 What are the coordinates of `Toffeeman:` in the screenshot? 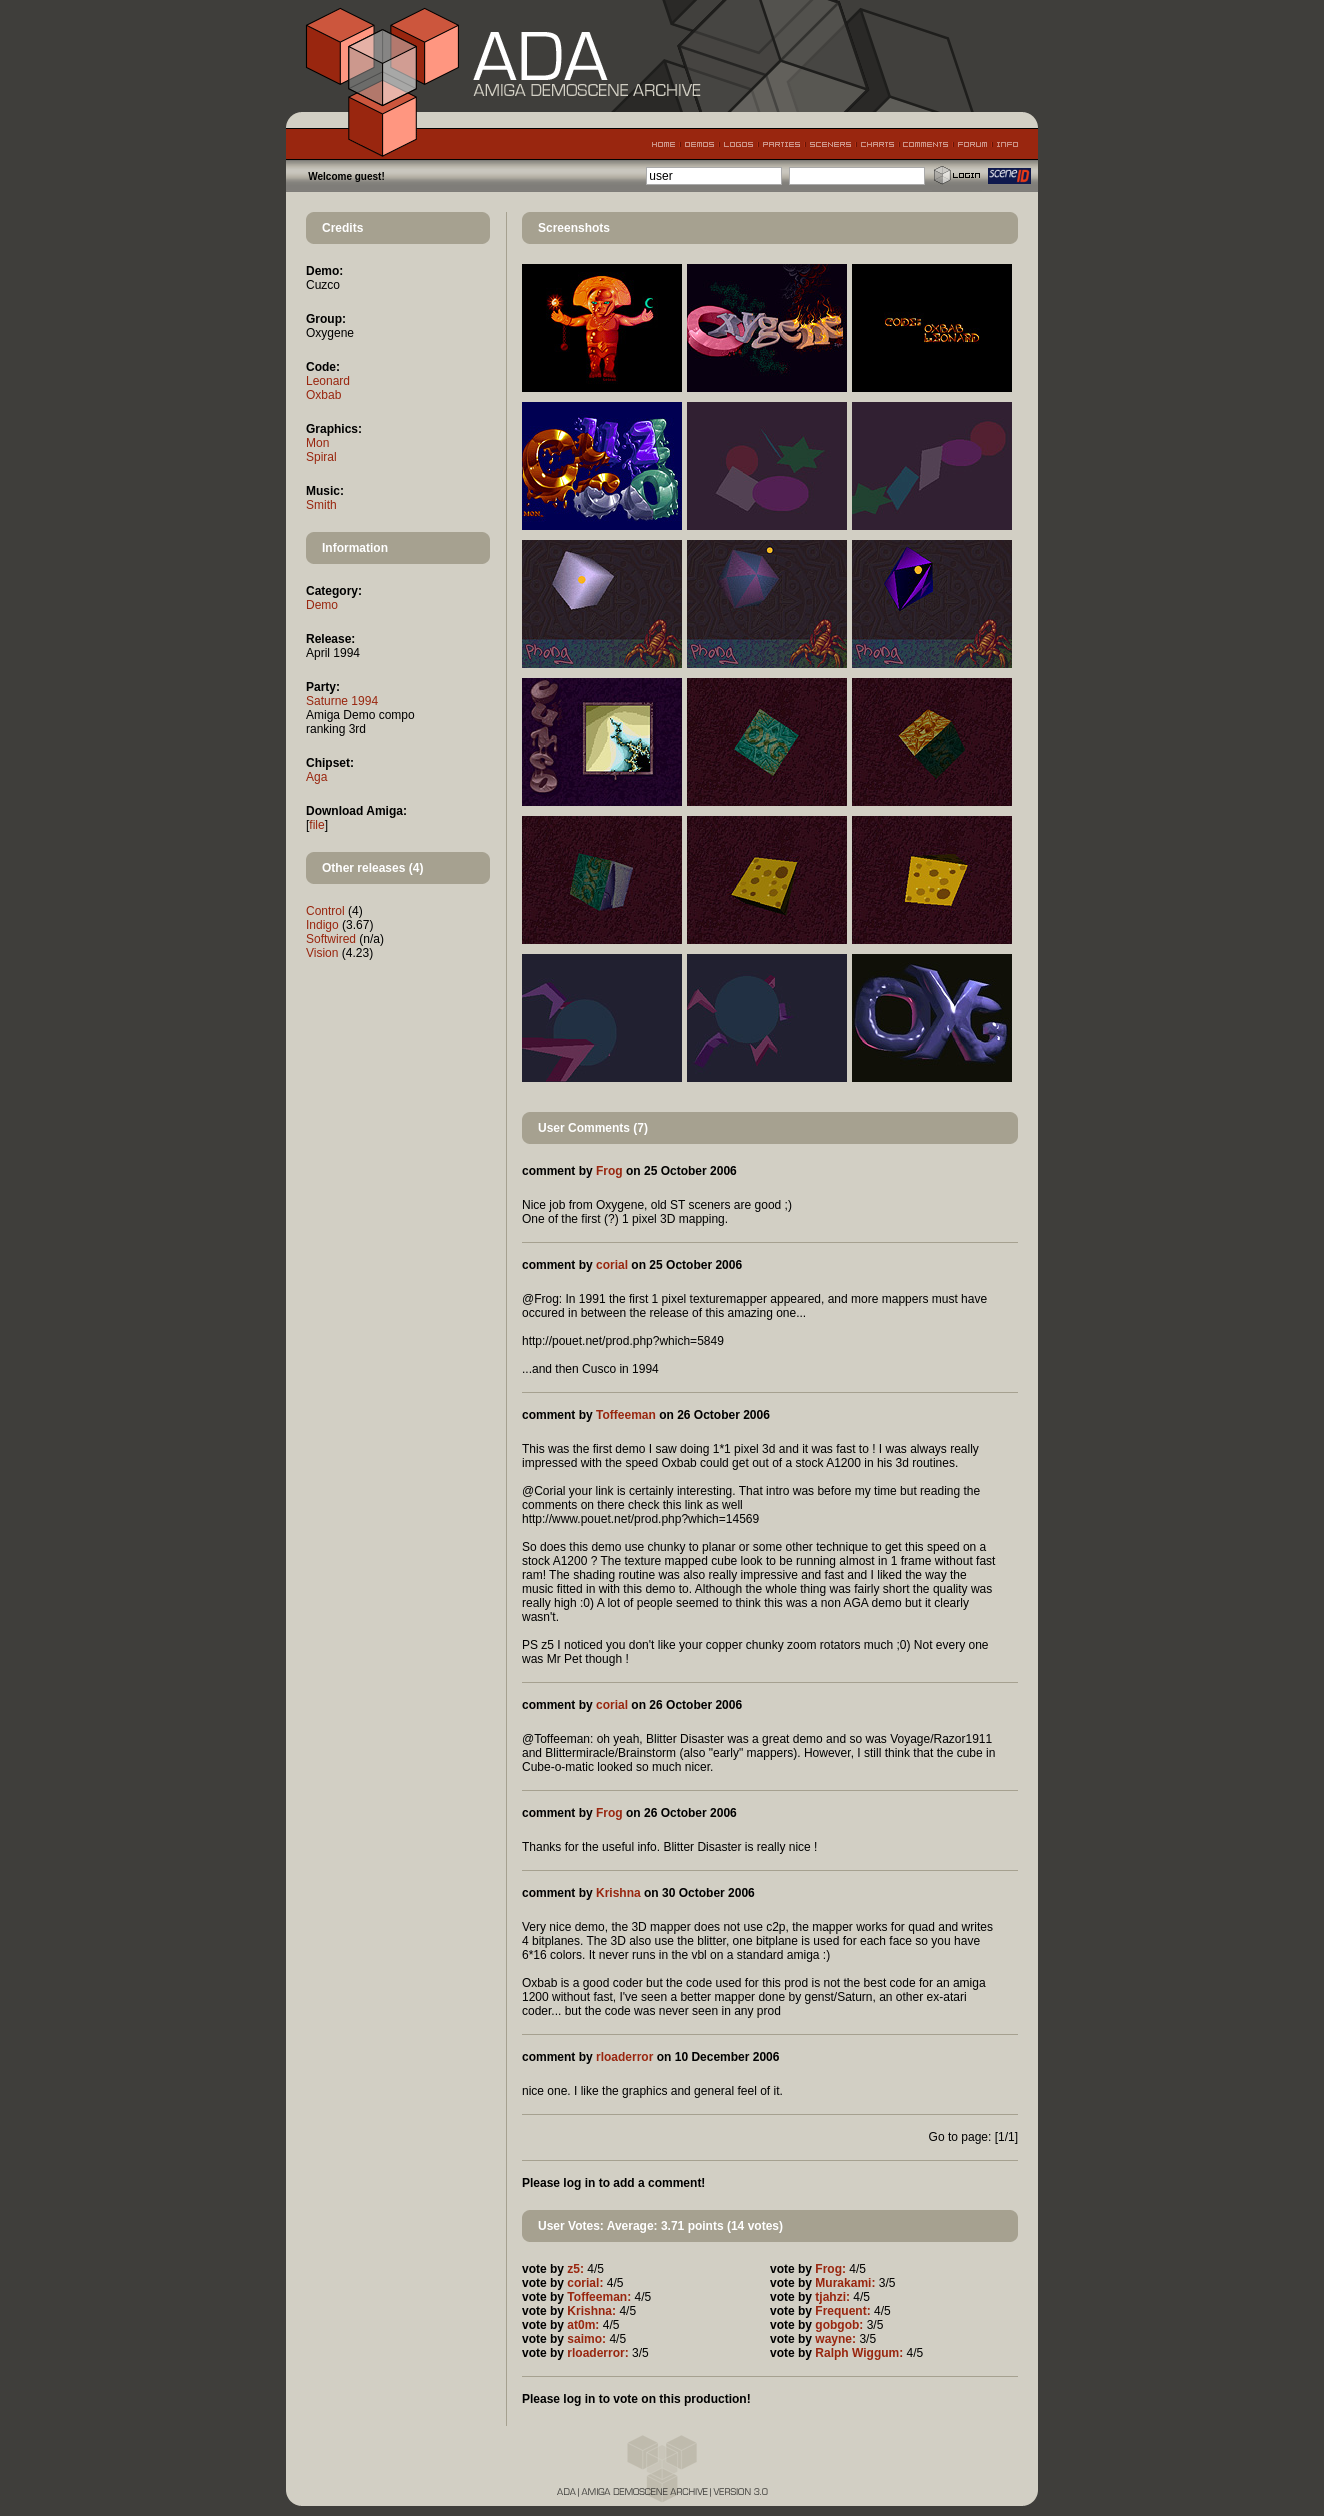 It's located at (599, 2297).